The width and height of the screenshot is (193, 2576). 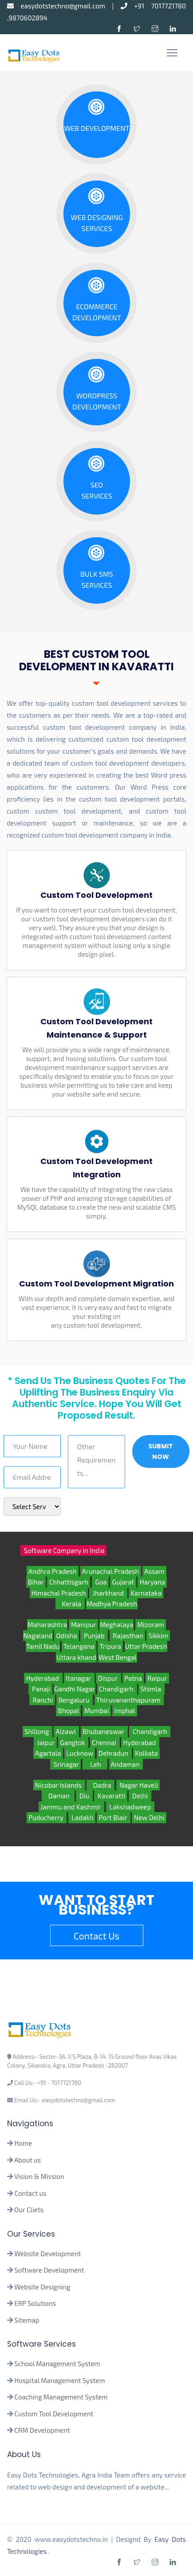 I want to click on School Management System, so click(x=57, y=2364).